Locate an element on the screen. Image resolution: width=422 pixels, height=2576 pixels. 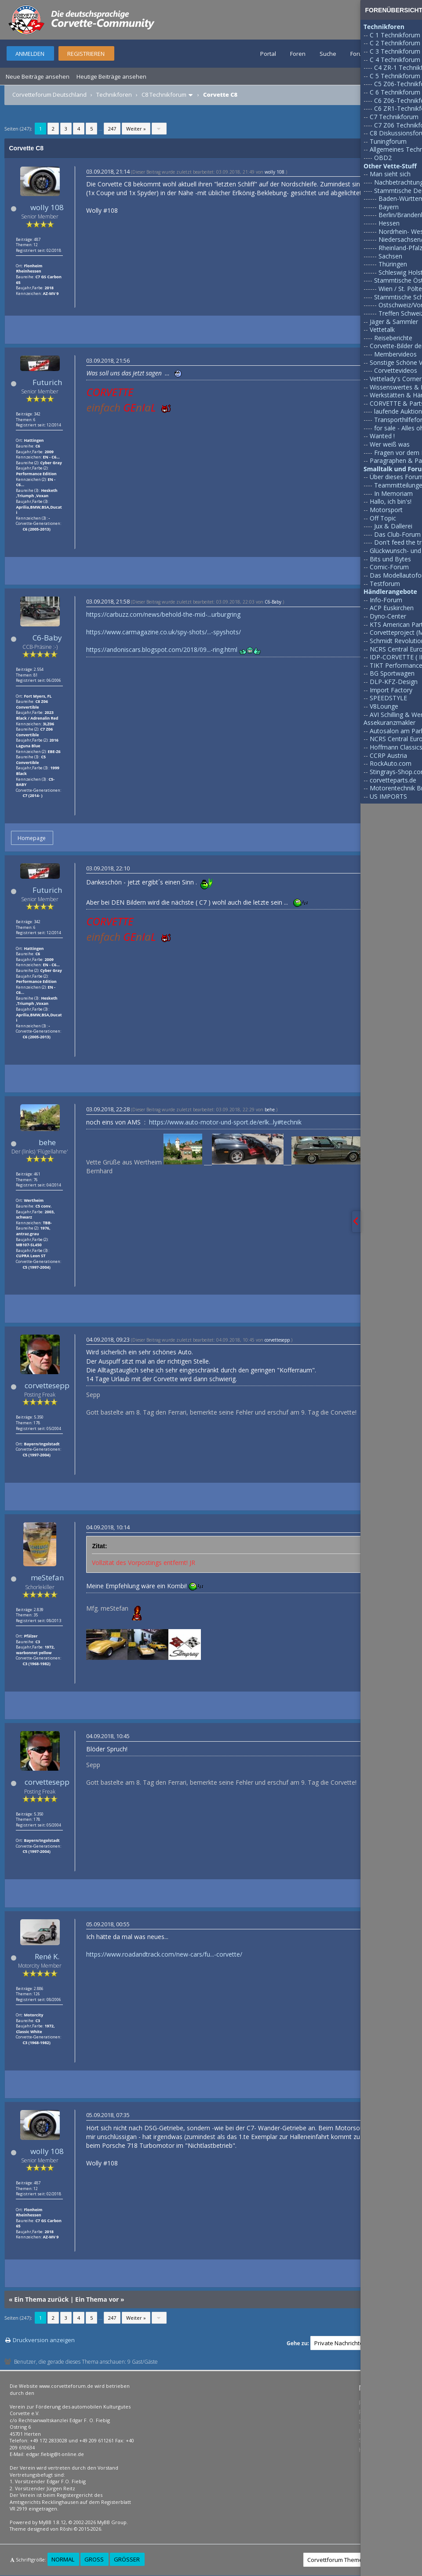
Wanted ! is located at coordinates (382, 436).